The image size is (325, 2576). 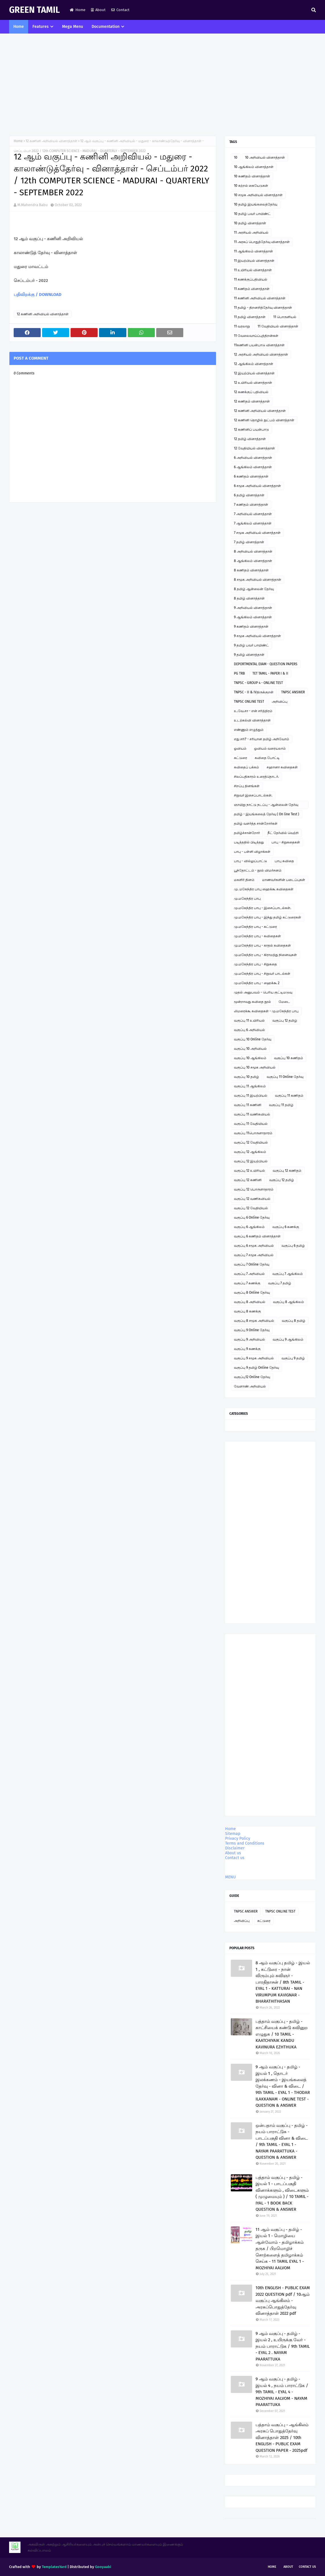 I want to click on வேளாண் அறிவியல், so click(x=250, y=1386).